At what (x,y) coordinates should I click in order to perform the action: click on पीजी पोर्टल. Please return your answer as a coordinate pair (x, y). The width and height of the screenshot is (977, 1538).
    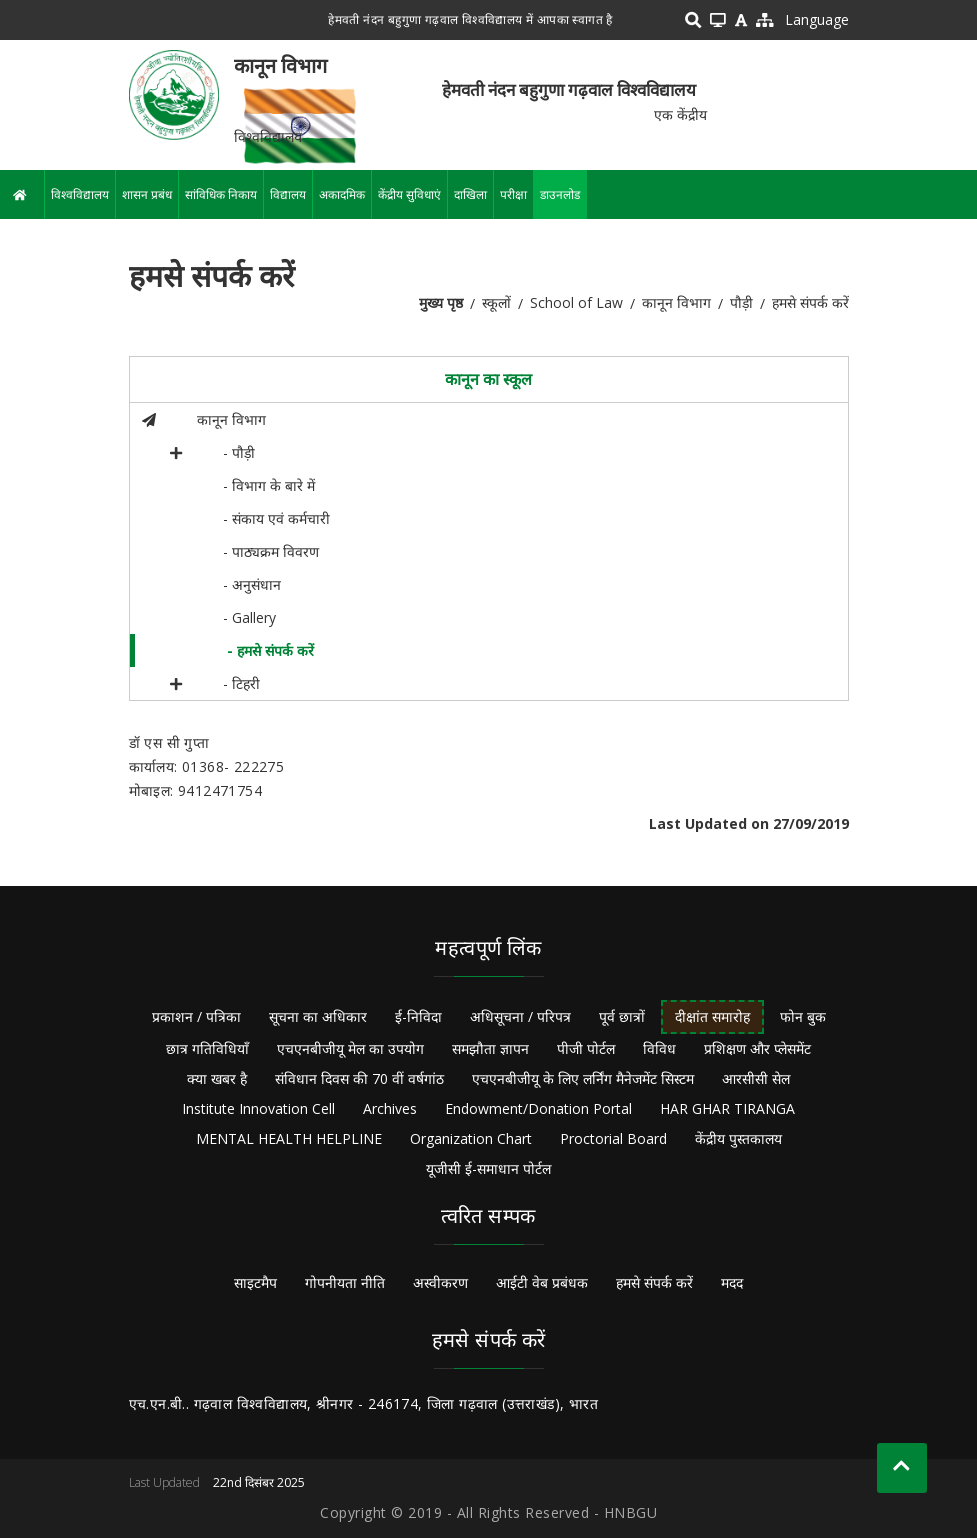
    Looking at the image, I should click on (586, 1048).